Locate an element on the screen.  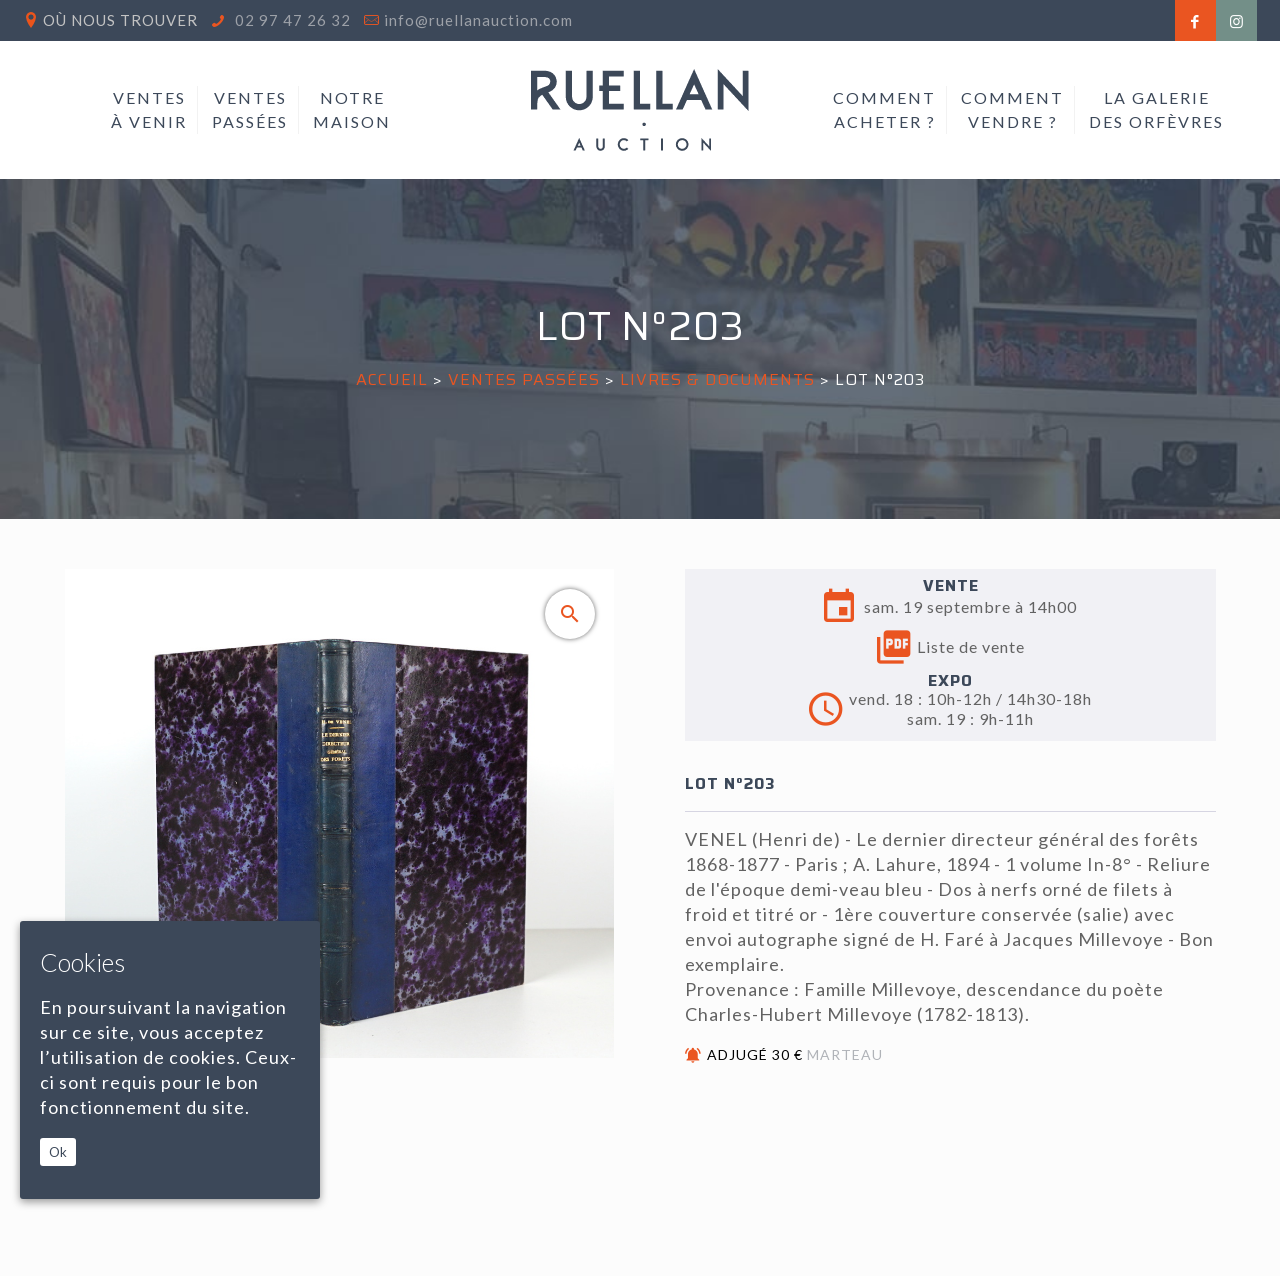
Ventes passées is located at coordinates (524, 379).